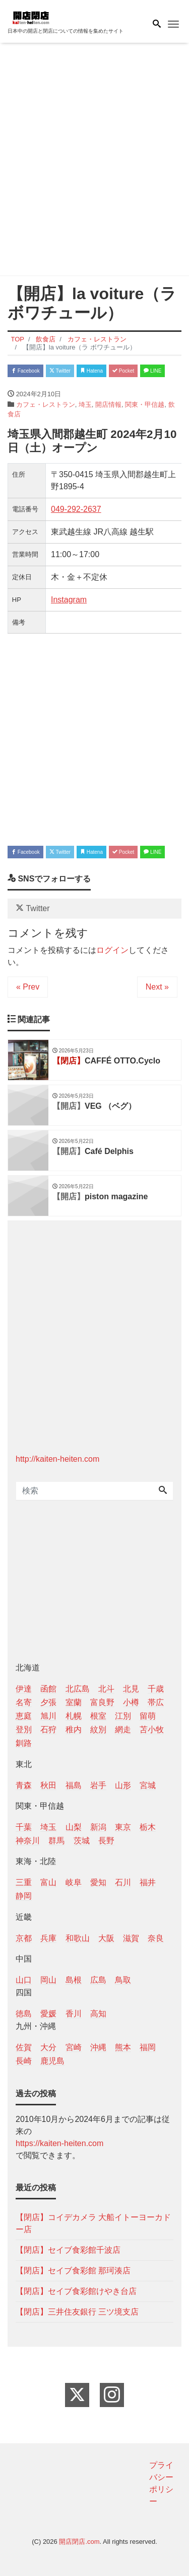 The width and height of the screenshot is (189, 2576). What do you see at coordinates (157, 987) in the screenshot?
I see `Next »` at bounding box center [157, 987].